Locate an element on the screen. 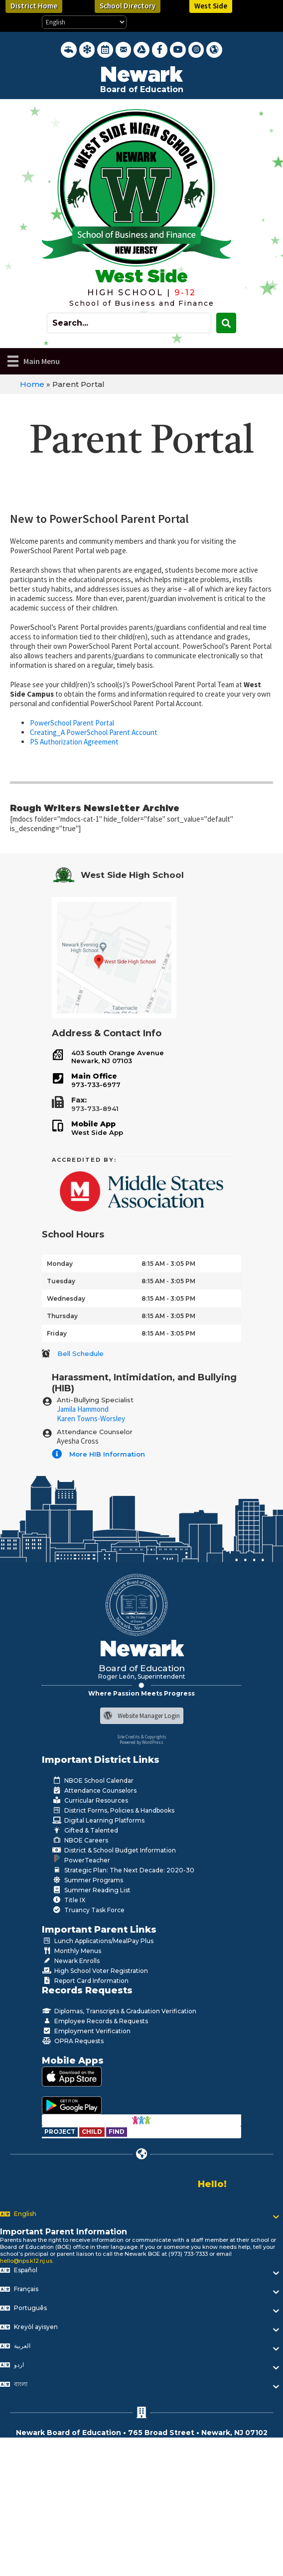  Home is located at coordinates (32, 384).